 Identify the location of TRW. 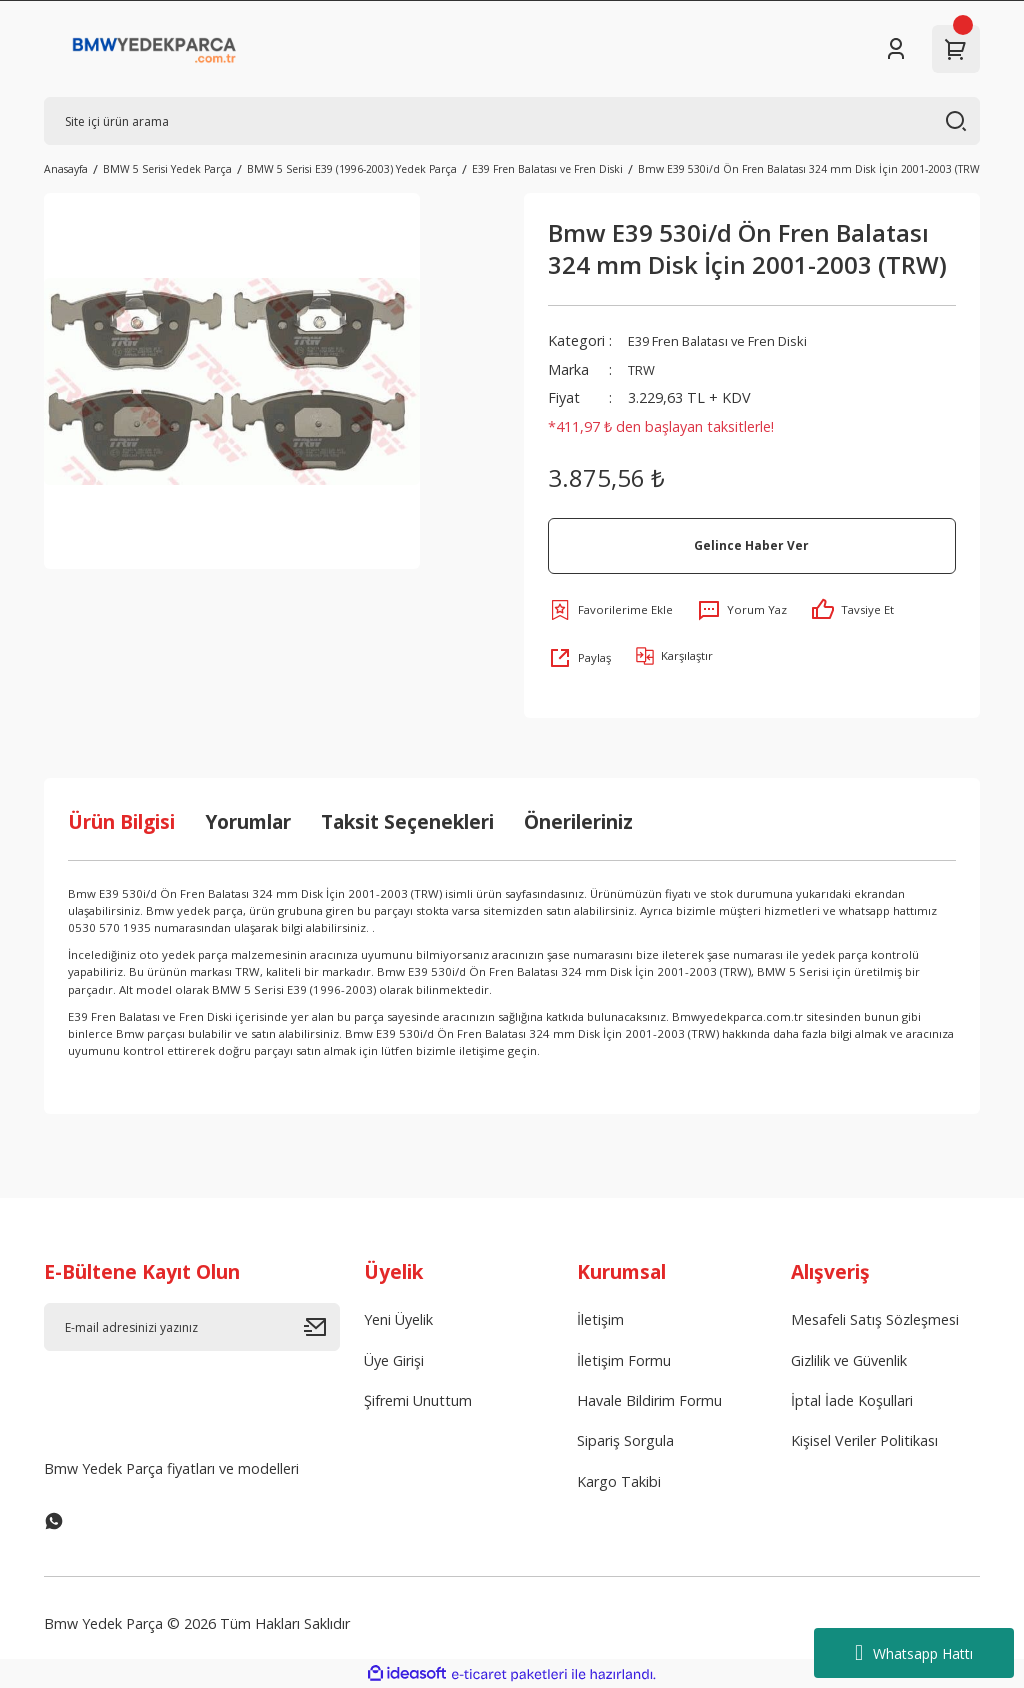
(644, 369).